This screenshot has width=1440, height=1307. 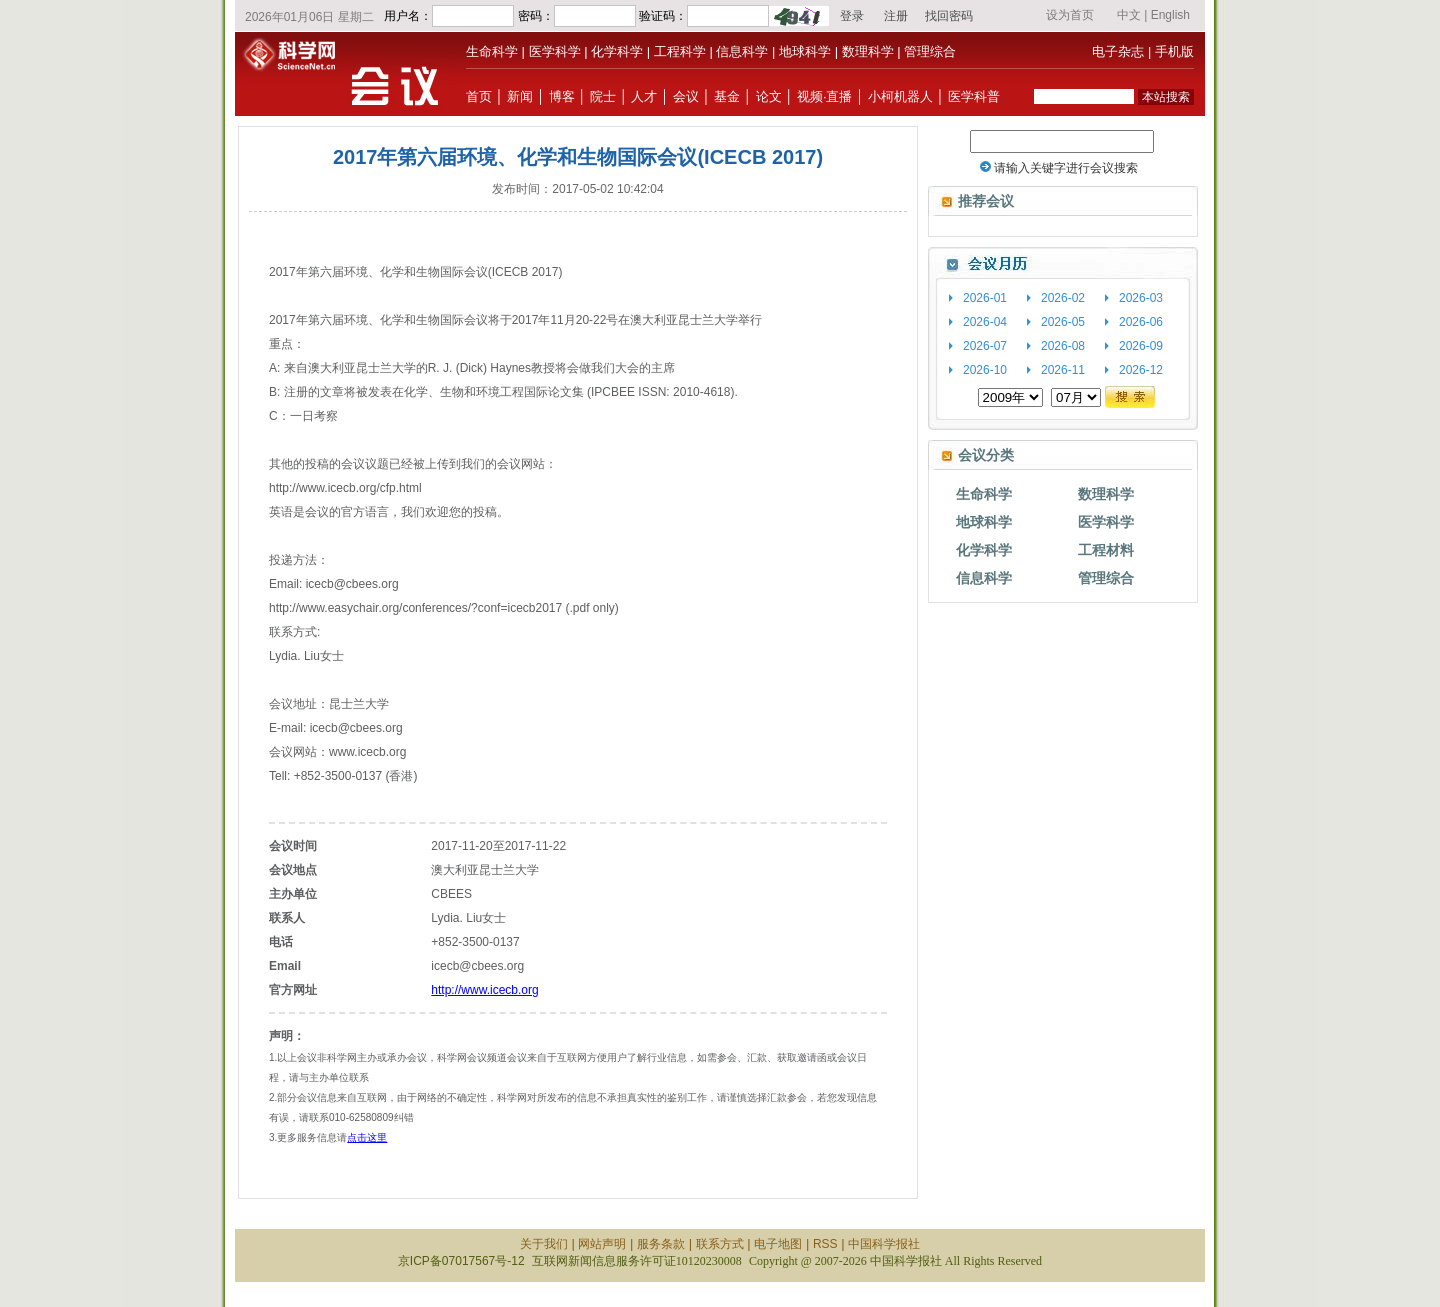 What do you see at coordinates (686, 96) in the screenshot?
I see `会议` at bounding box center [686, 96].